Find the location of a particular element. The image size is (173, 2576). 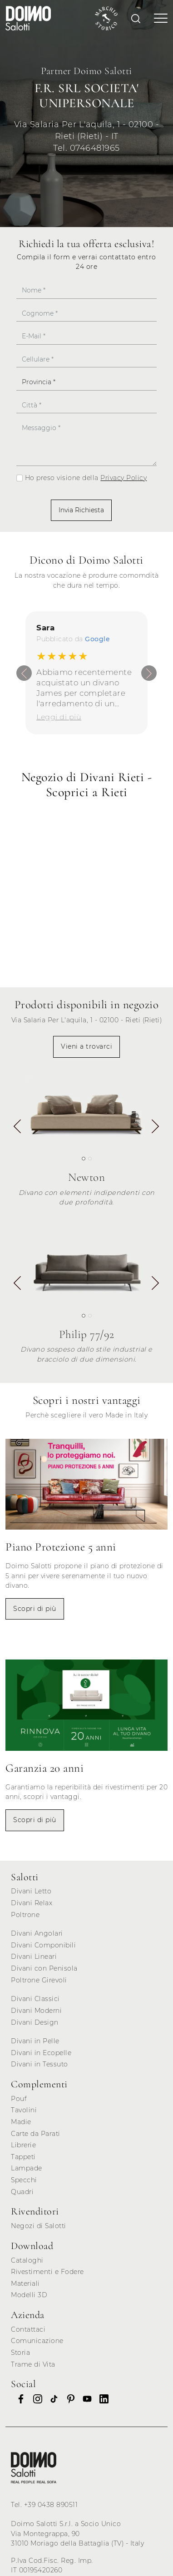

Trame di Vita is located at coordinates (33, 2364).